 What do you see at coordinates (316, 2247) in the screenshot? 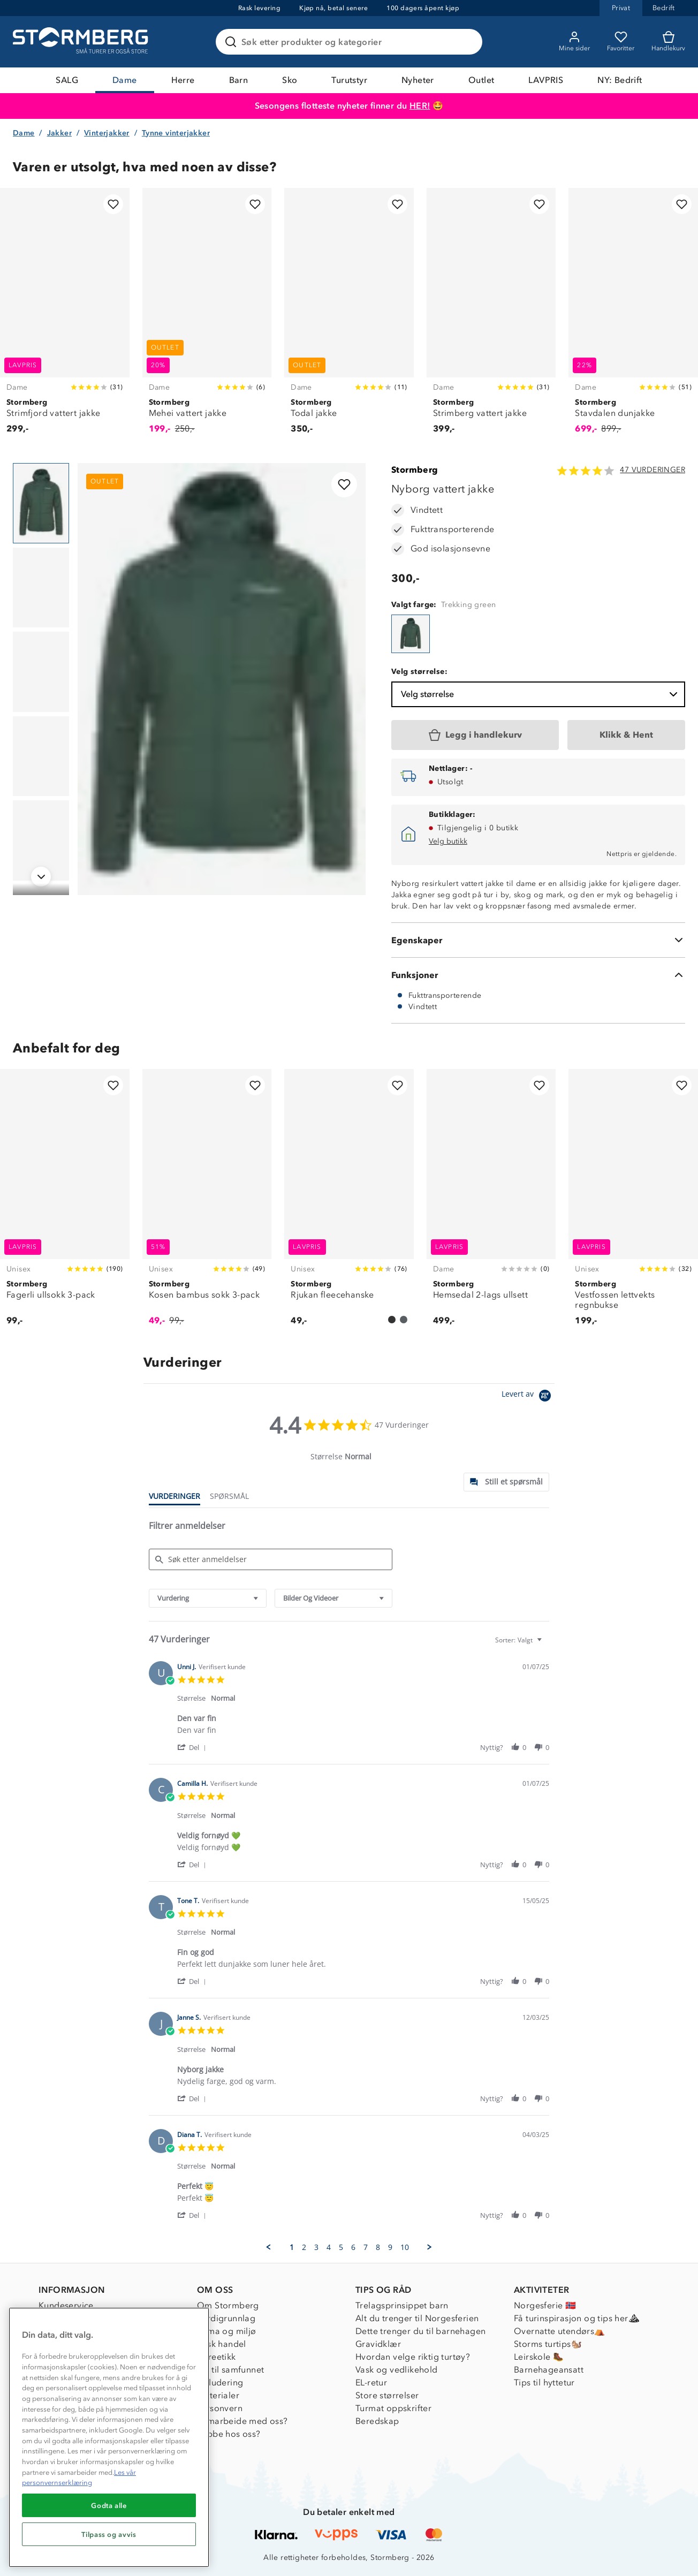
I see `3 [menuitem]` at bounding box center [316, 2247].